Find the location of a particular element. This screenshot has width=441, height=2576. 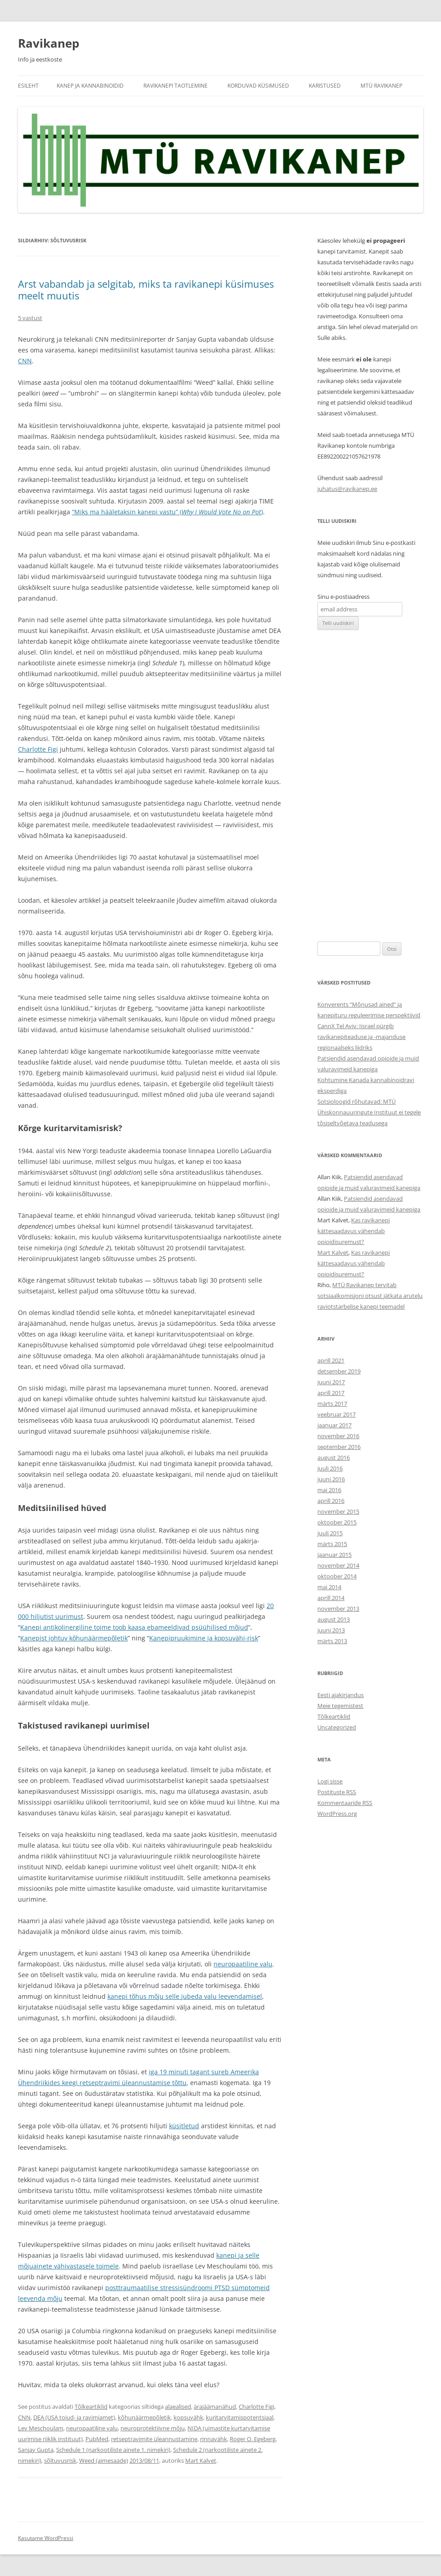

august 2013 is located at coordinates (333, 1619).